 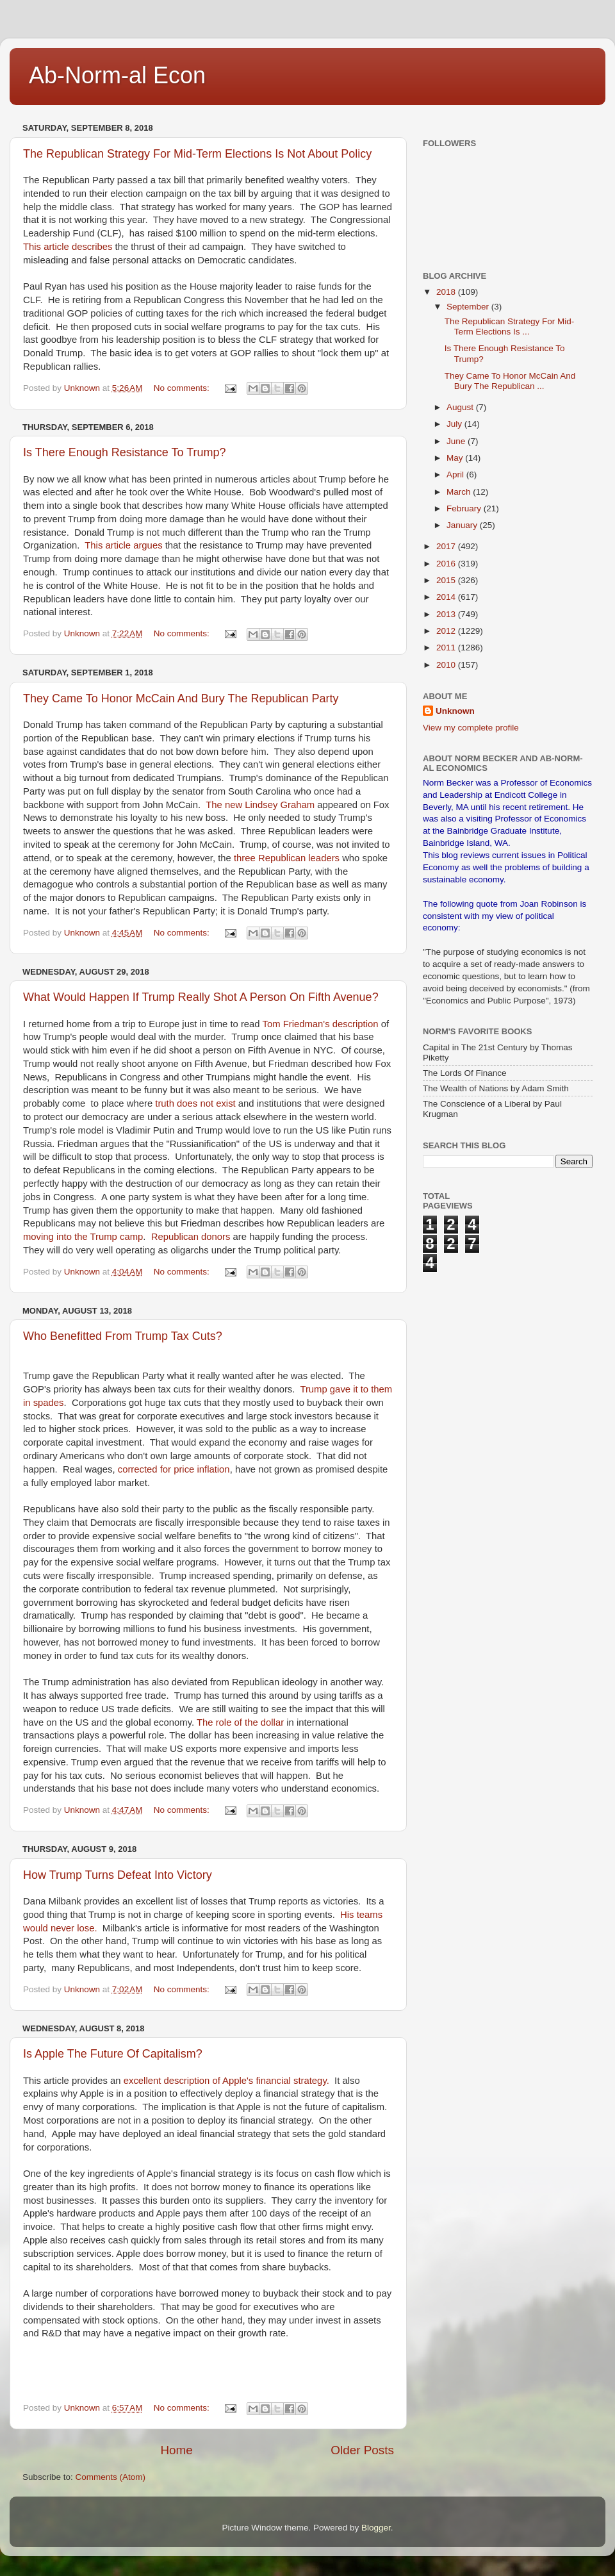 I want to click on September, so click(x=469, y=306).